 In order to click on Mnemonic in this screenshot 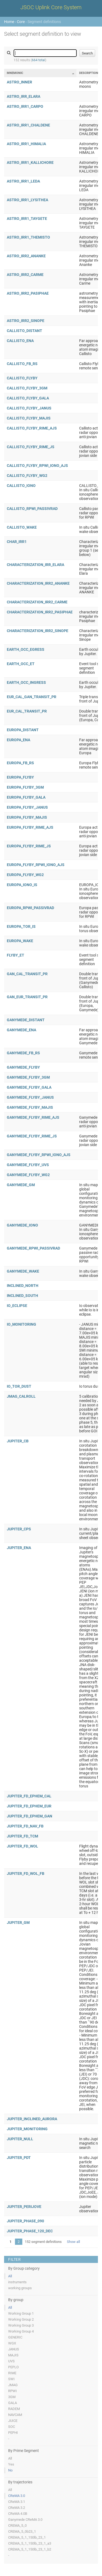, I will do `click(15, 73)`.